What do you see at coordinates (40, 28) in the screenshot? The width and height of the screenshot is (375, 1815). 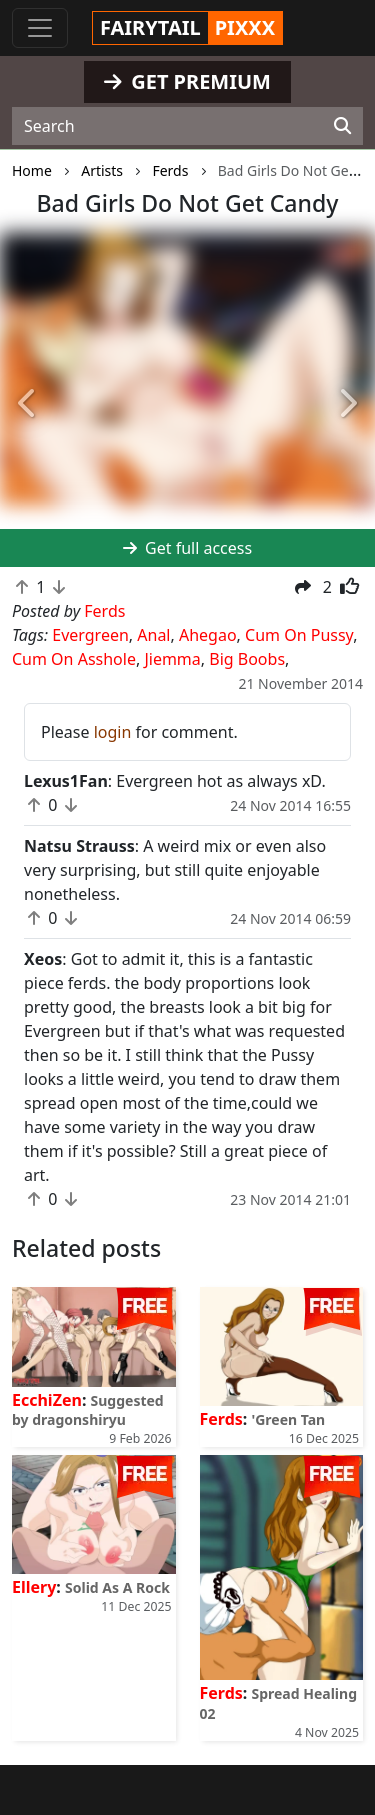 I see `[Toggle navigation]` at bounding box center [40, 28].